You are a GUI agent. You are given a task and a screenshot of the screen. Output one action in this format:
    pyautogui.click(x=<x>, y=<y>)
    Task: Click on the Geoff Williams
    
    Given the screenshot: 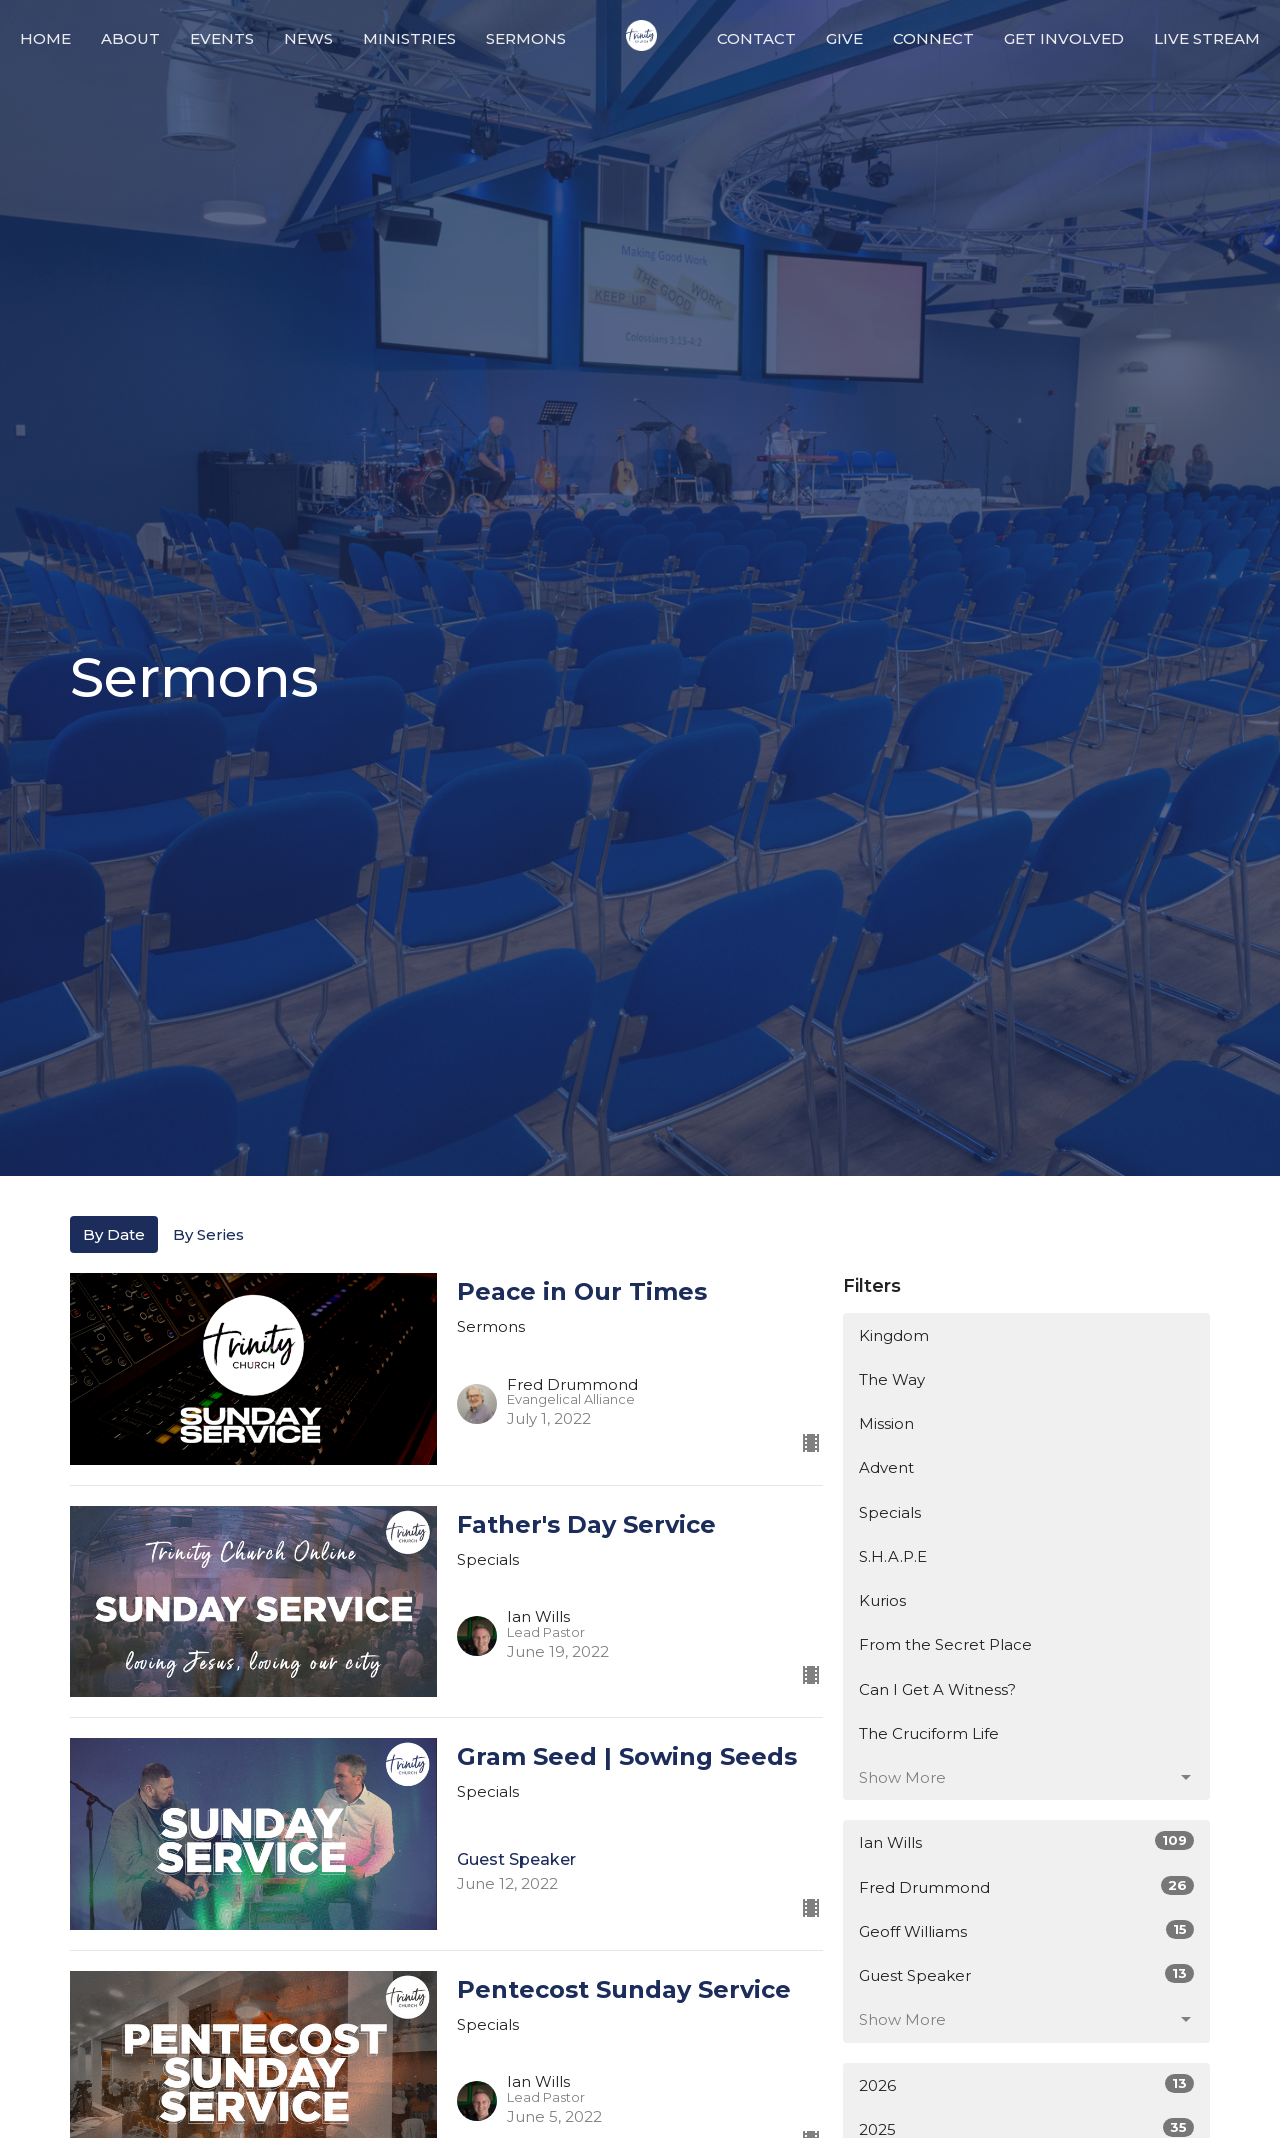 What is the action you would take?
    pyautogui.click(x=1026, y=1930)
    